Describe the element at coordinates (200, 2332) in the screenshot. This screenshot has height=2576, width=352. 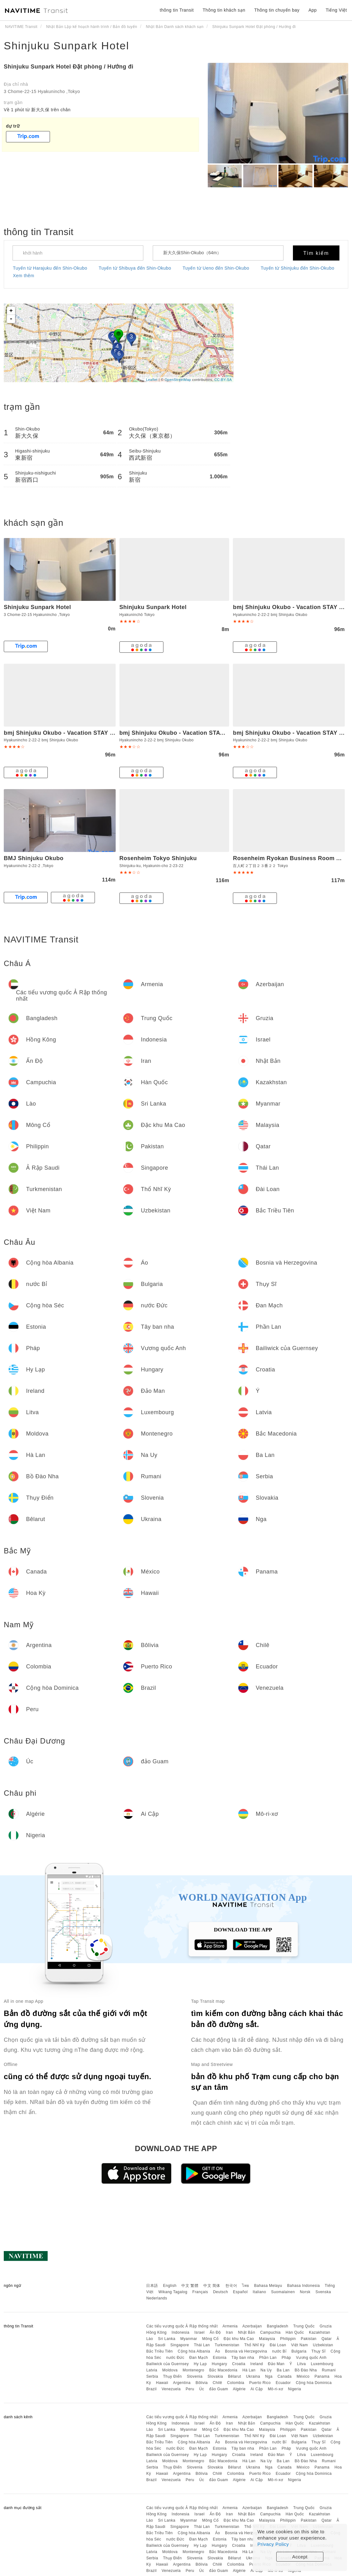
I see `Israel` at that location.